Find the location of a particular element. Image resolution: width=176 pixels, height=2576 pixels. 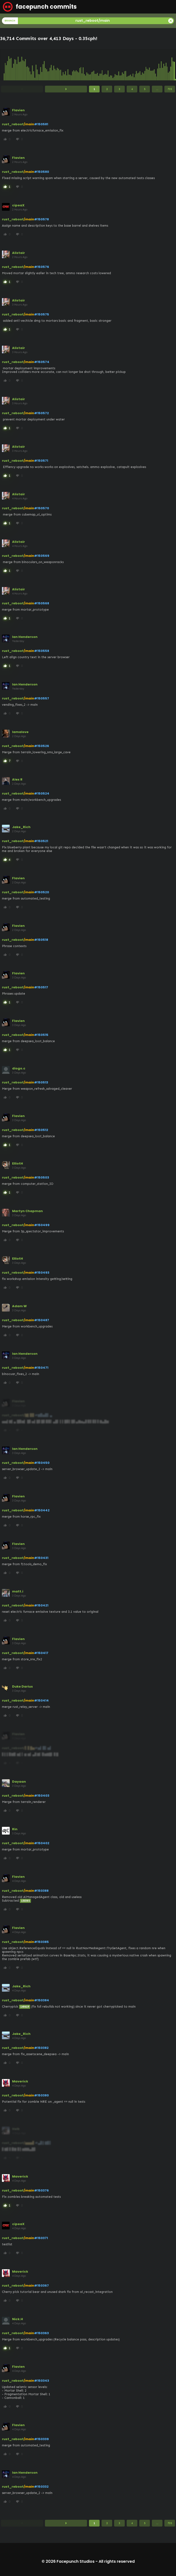

#150521 is located at coordinates (41, 841).